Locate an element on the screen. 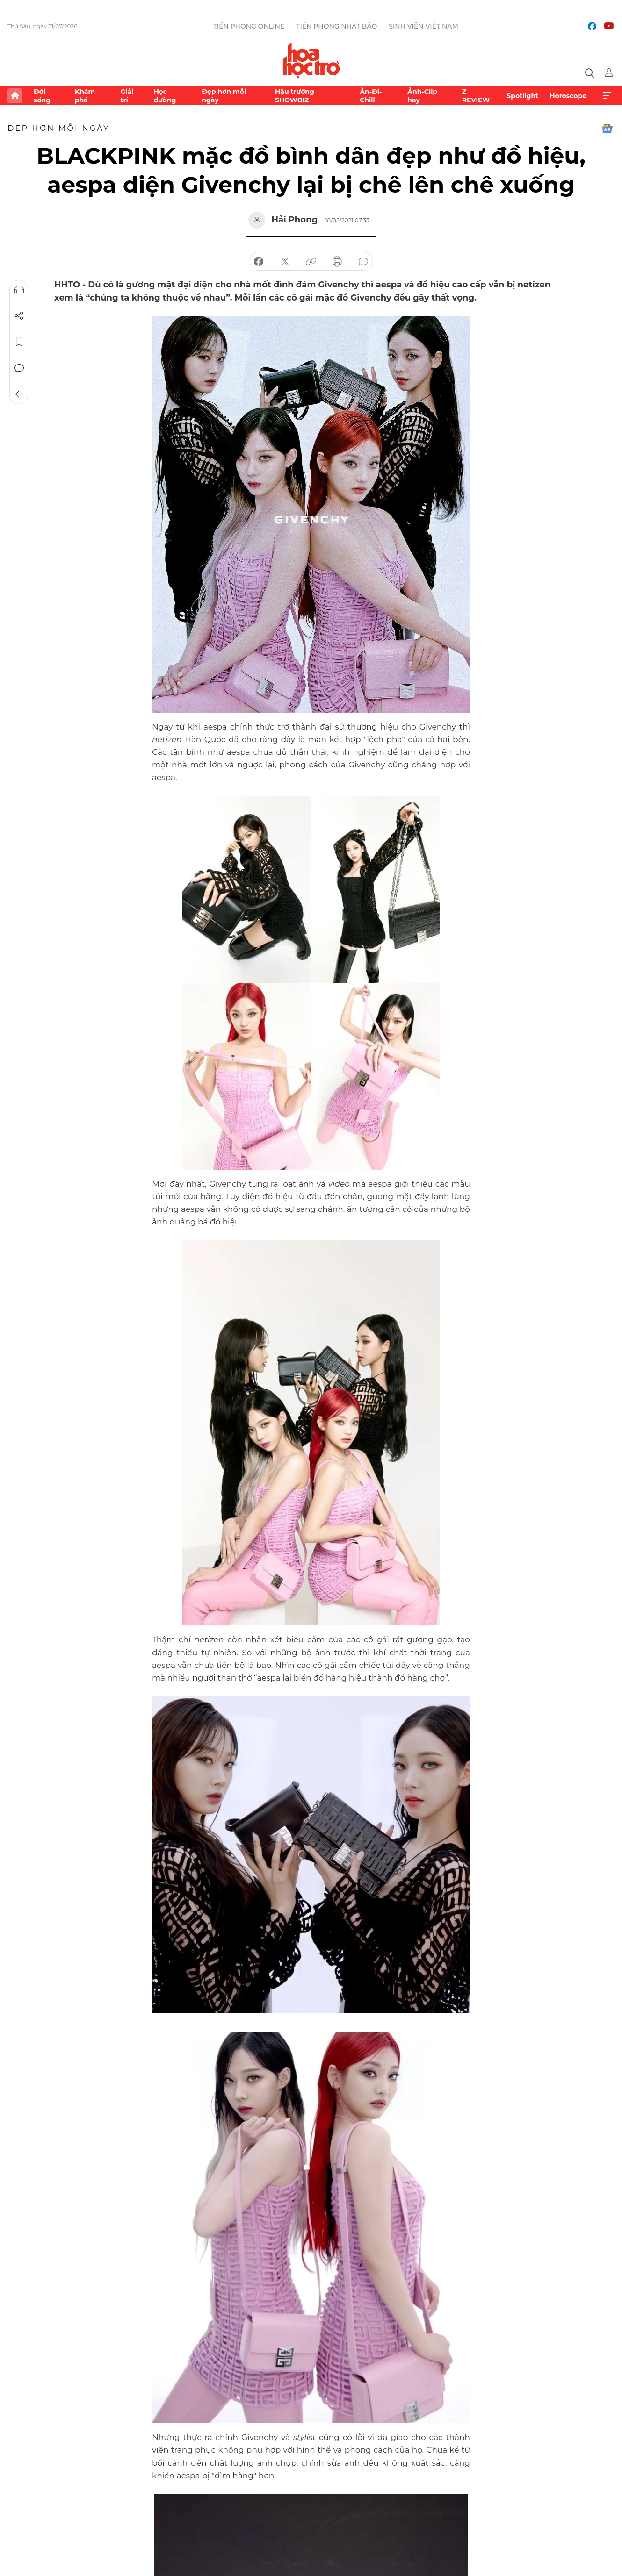 The width and height of the screenshot is (622, 2576). Chia sẻ is located at coordinates (19, 316).